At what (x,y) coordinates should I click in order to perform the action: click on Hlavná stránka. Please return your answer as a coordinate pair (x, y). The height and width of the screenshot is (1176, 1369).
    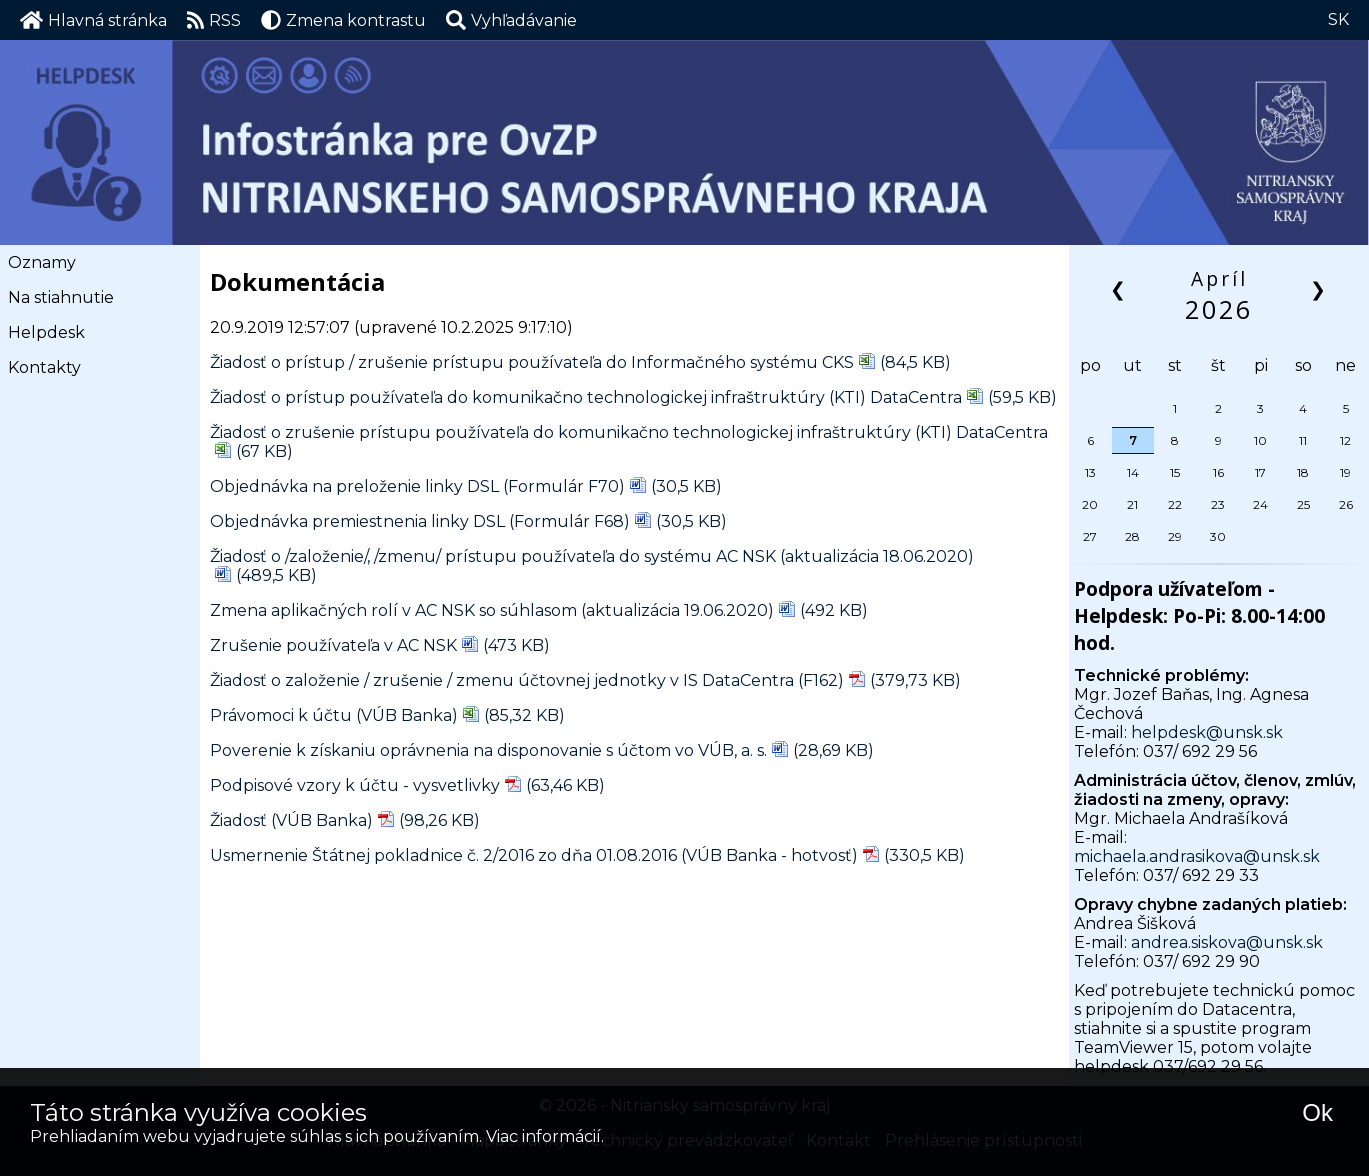
    Looking at the image, I should click on (93, 20).